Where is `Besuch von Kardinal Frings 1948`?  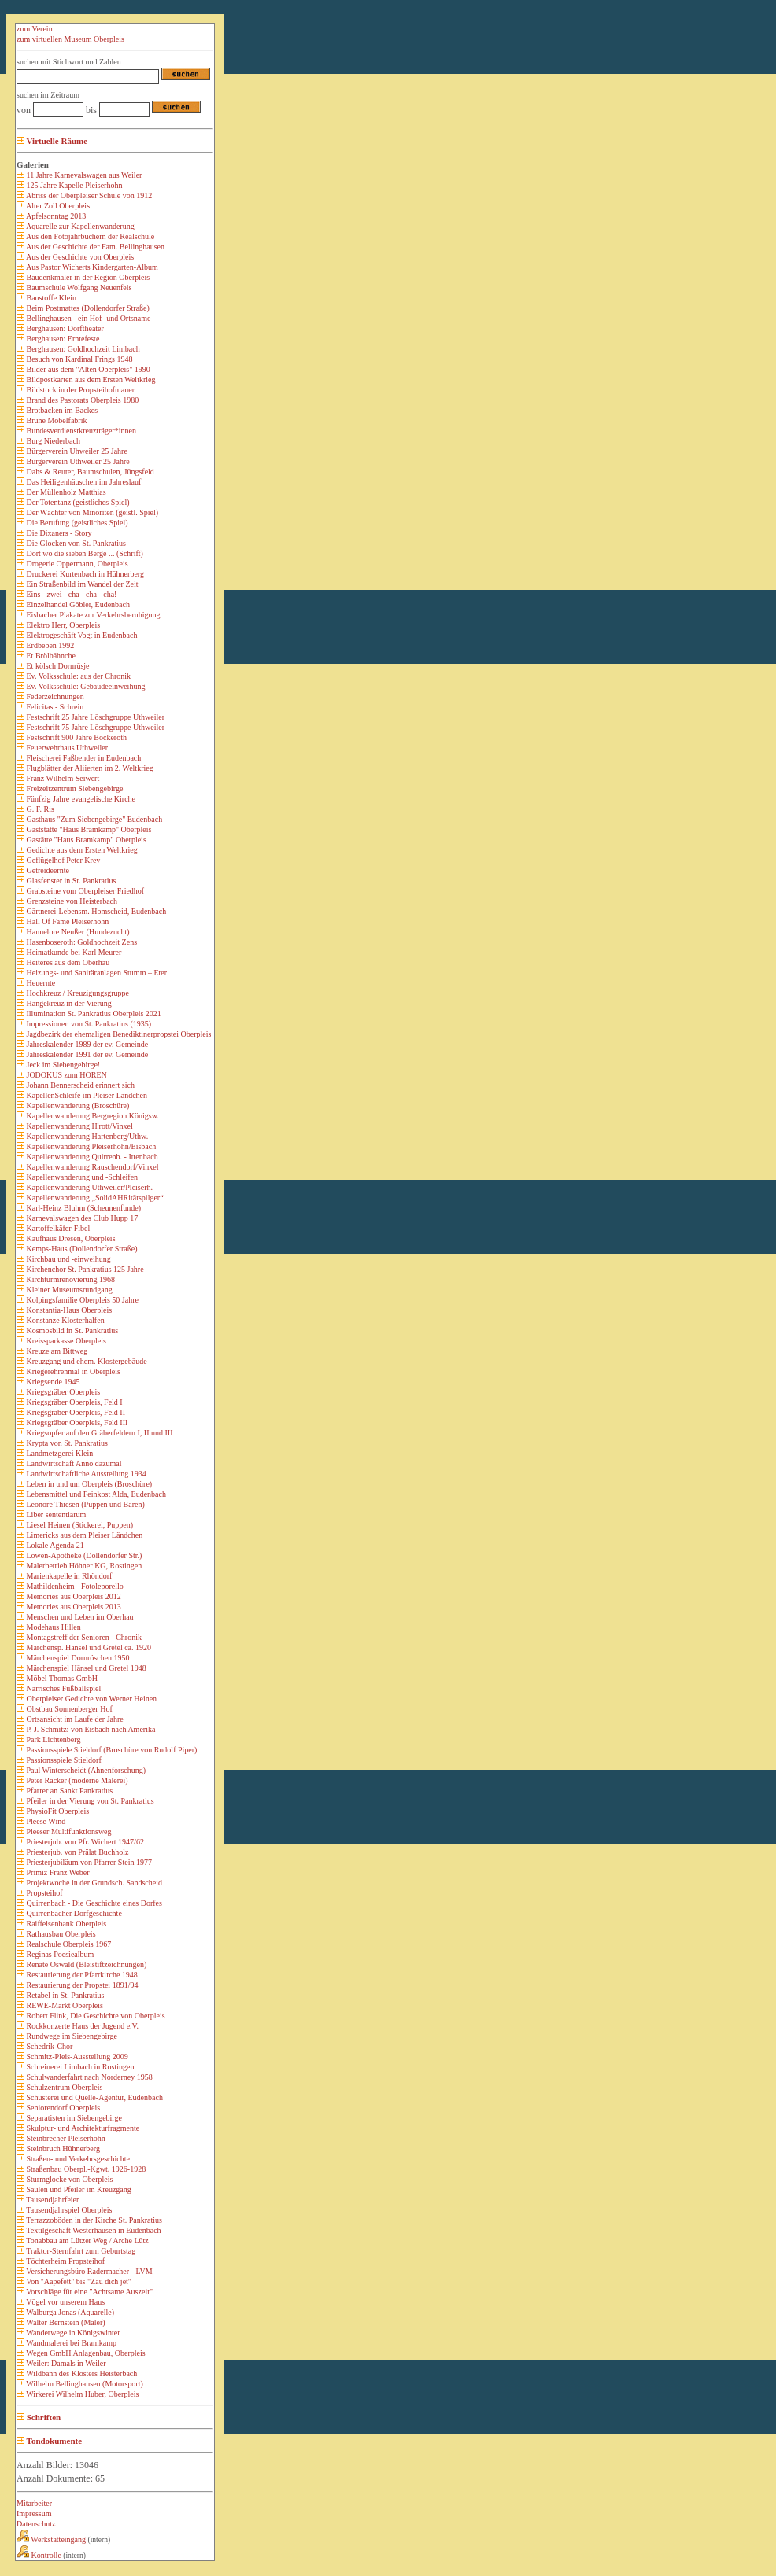 Besuch von Kardinal Frings 1948 is located at coordinates (78, 359).